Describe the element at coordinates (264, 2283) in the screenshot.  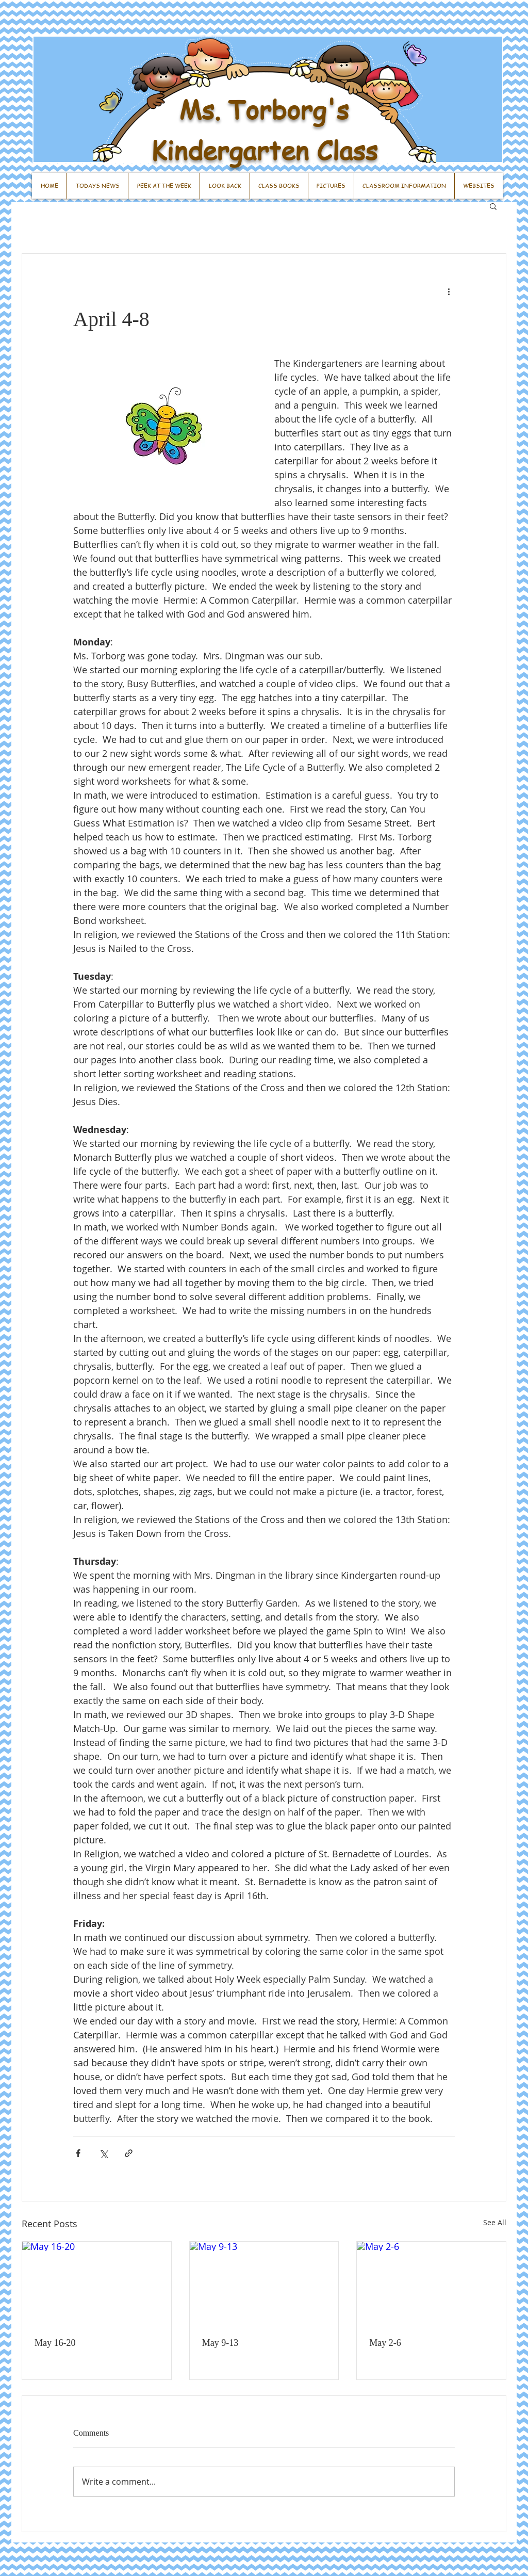
I see `[May 9-13]` at that location.